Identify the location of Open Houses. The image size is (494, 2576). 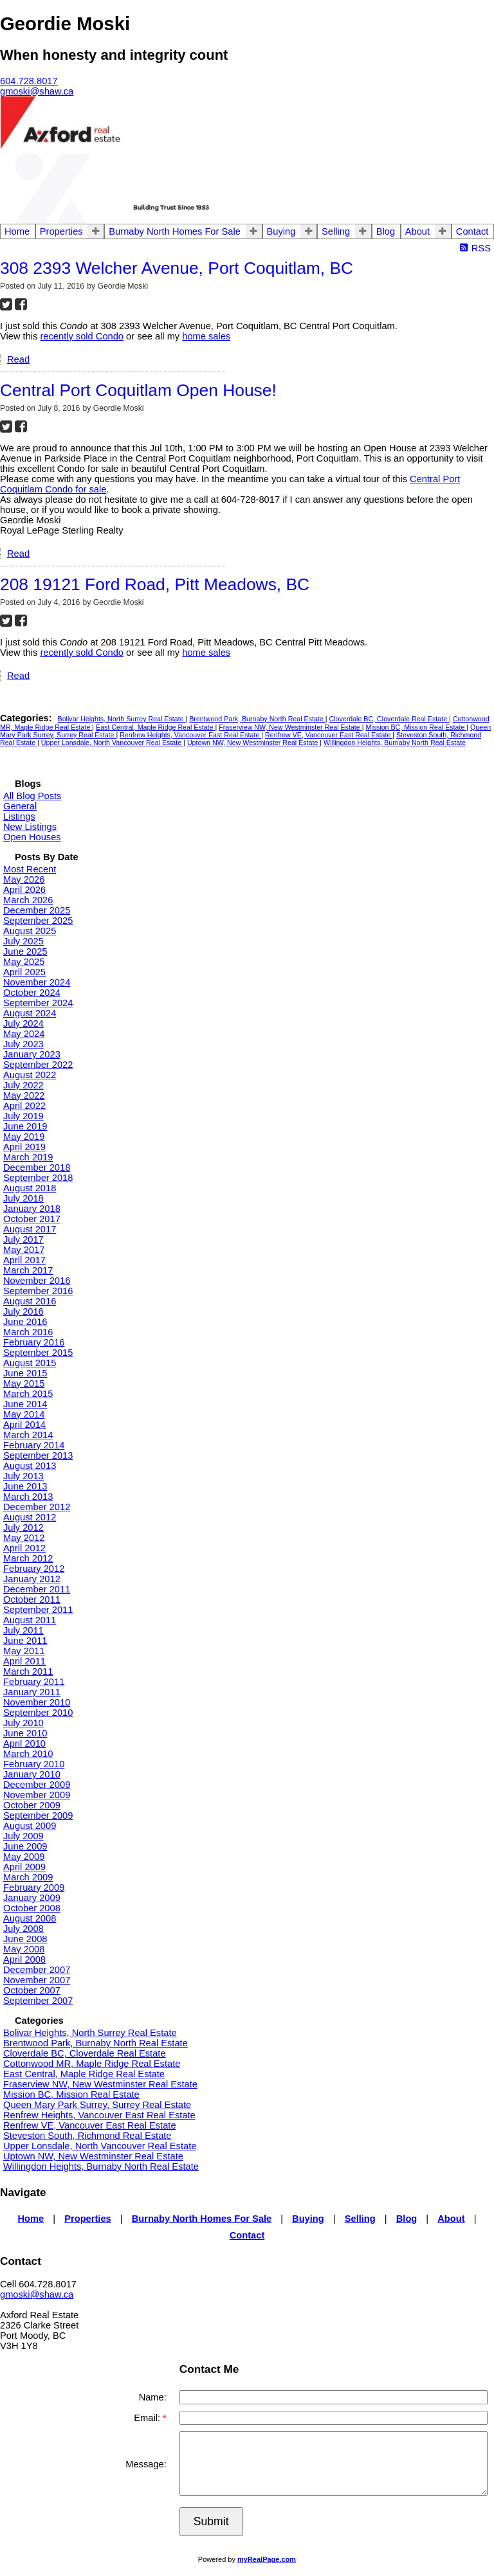
(32, 837).